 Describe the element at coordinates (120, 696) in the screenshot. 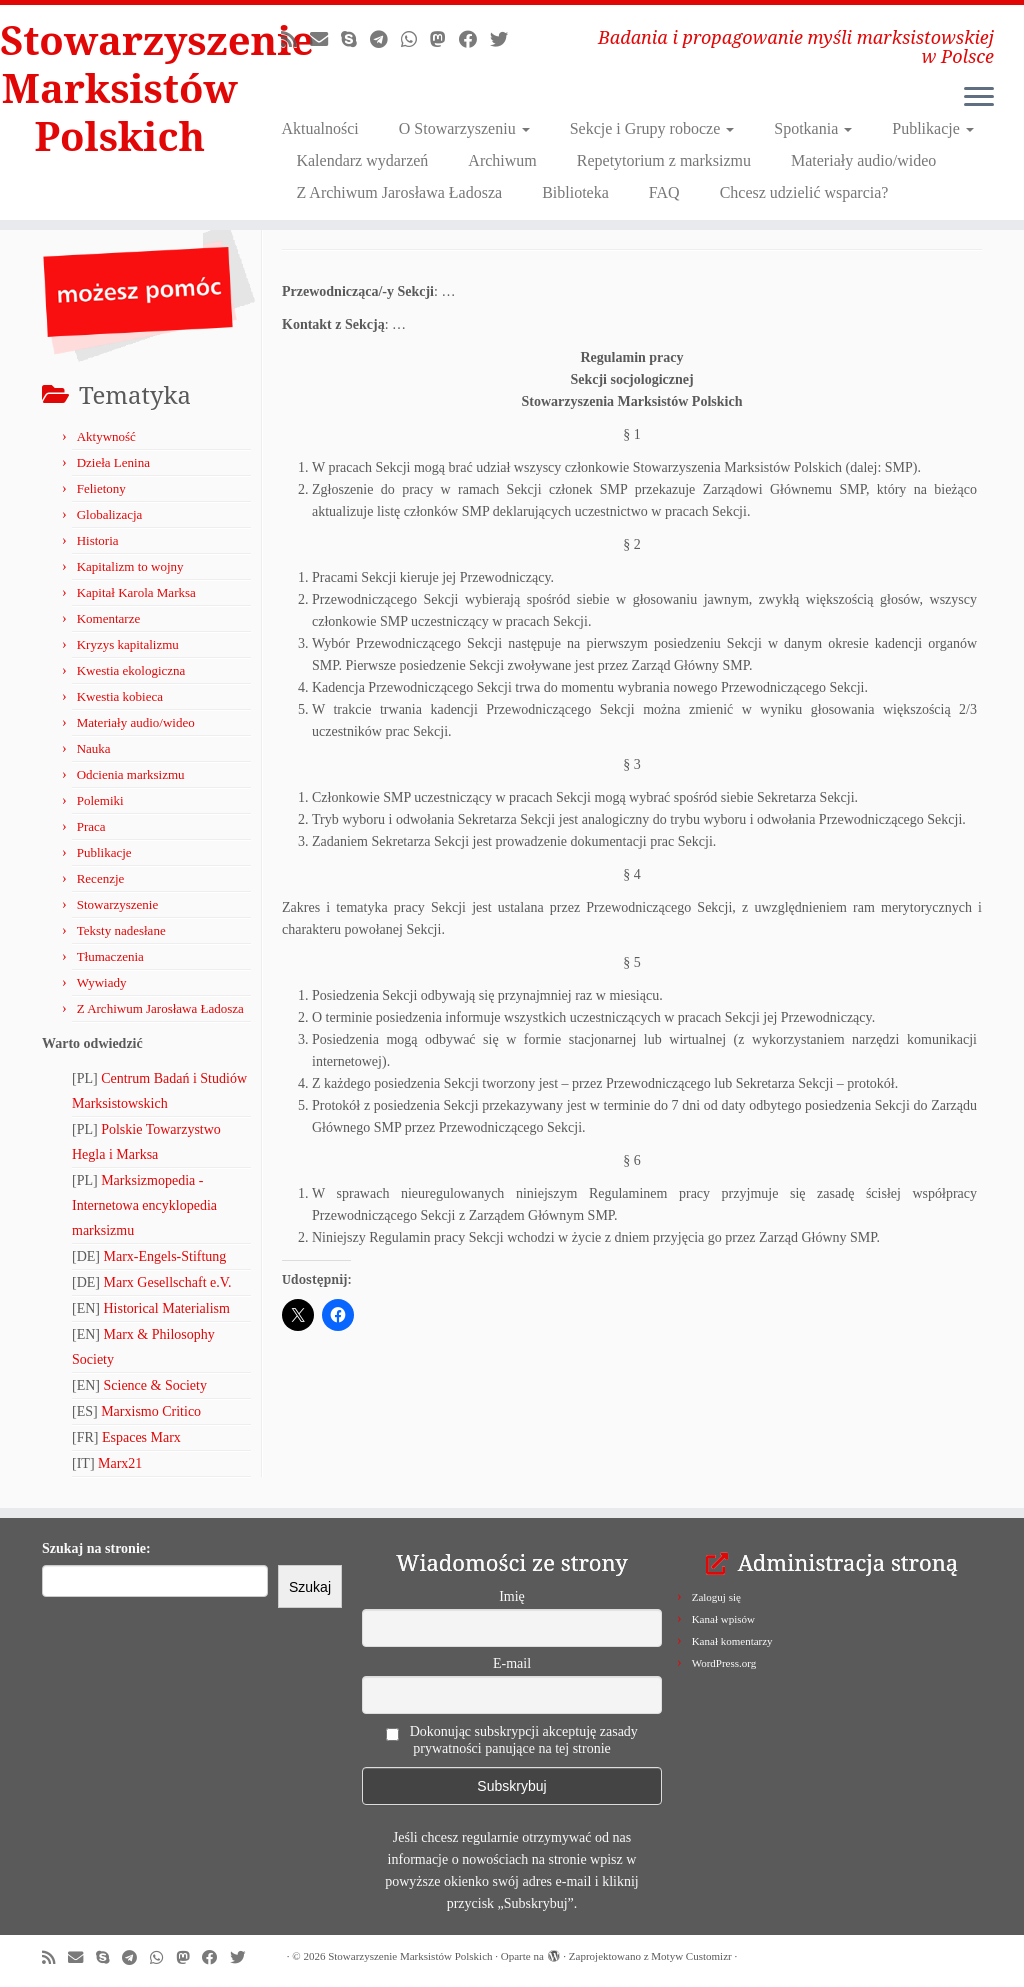

I see `Kwestia kobieca` at that location.